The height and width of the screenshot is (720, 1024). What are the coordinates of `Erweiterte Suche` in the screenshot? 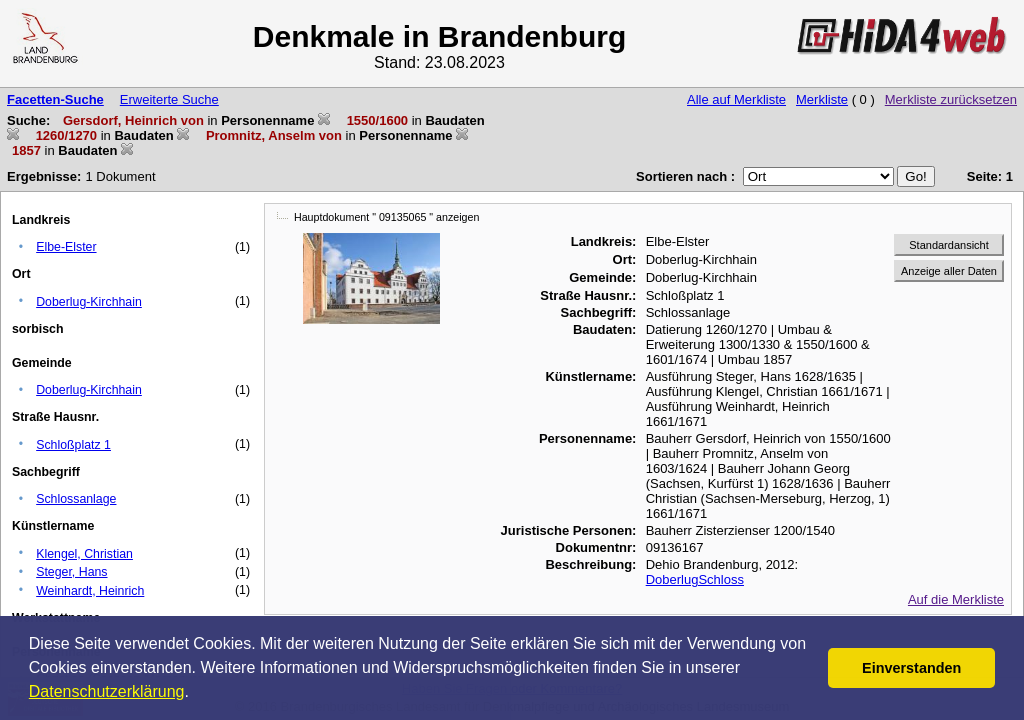 It's located at (169, 99).